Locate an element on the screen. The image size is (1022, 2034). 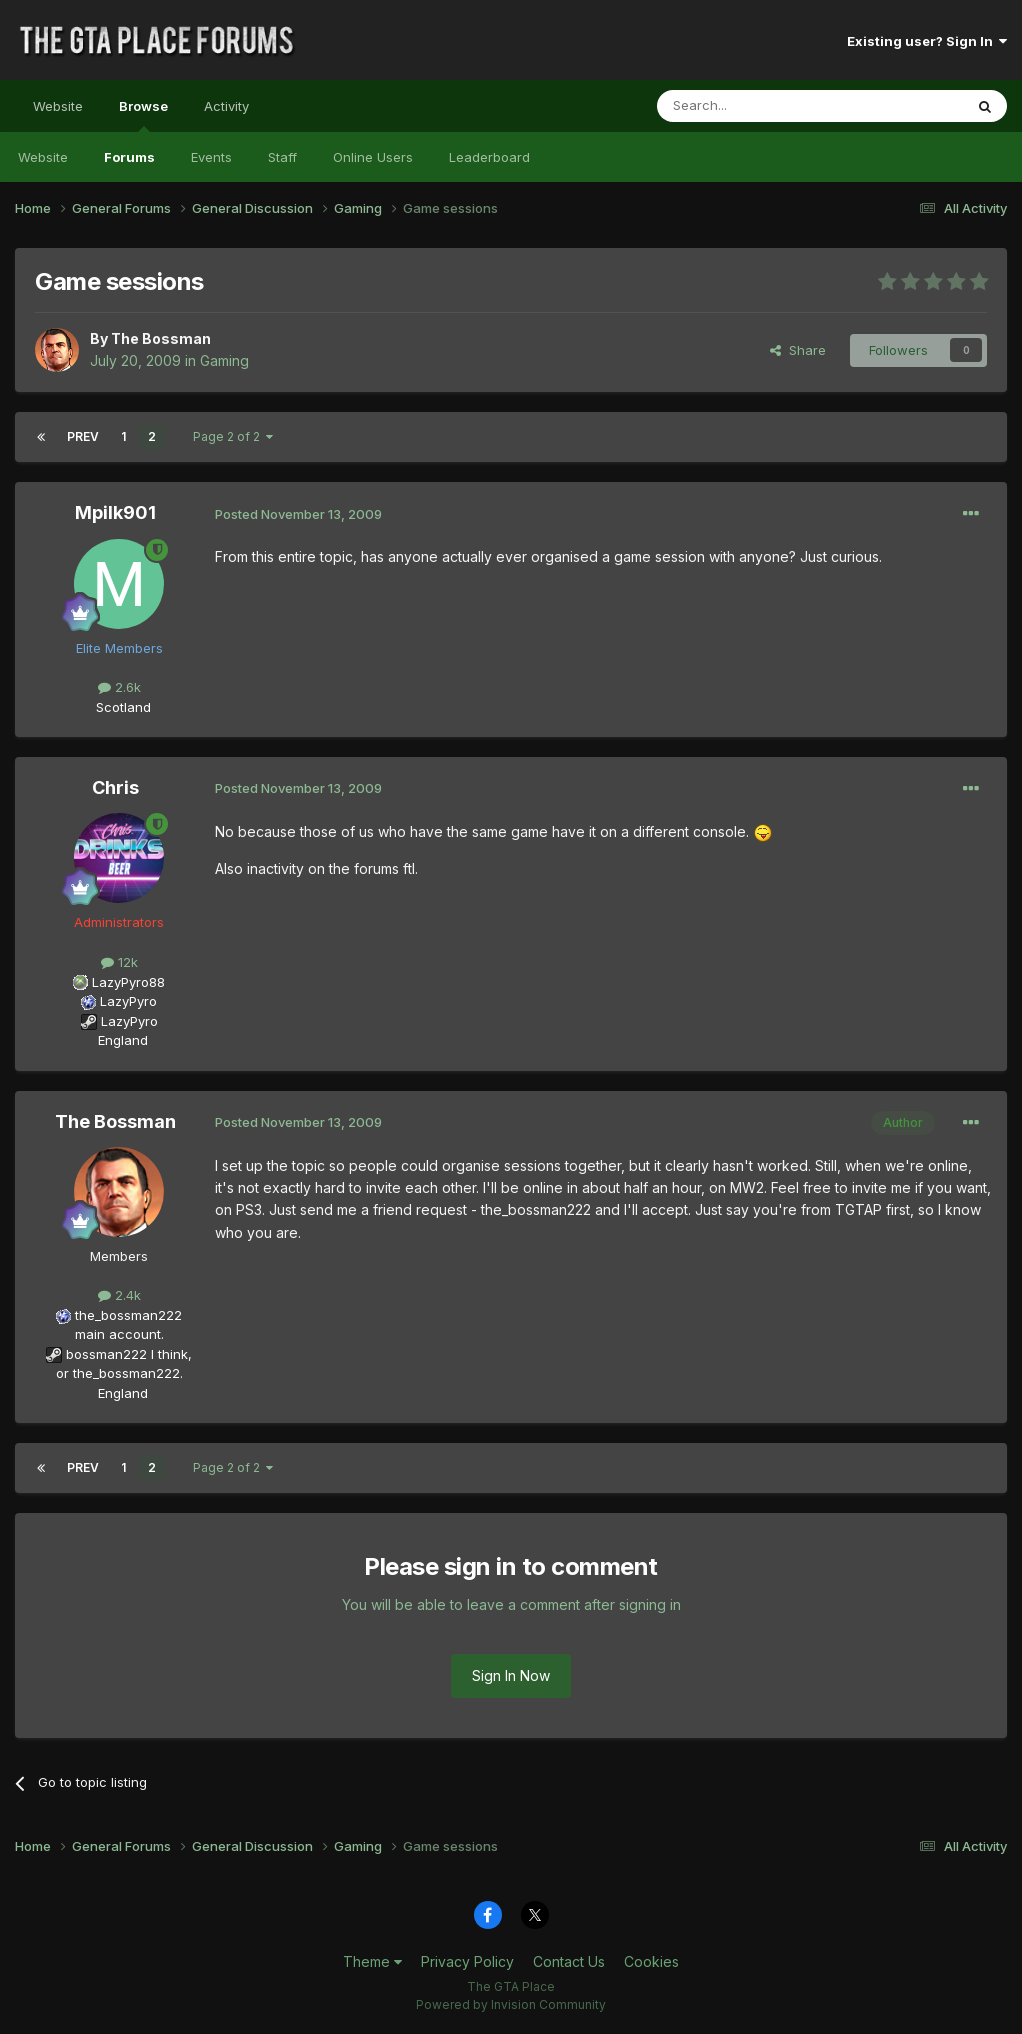
Theme is located at coordinates (372, 1961).